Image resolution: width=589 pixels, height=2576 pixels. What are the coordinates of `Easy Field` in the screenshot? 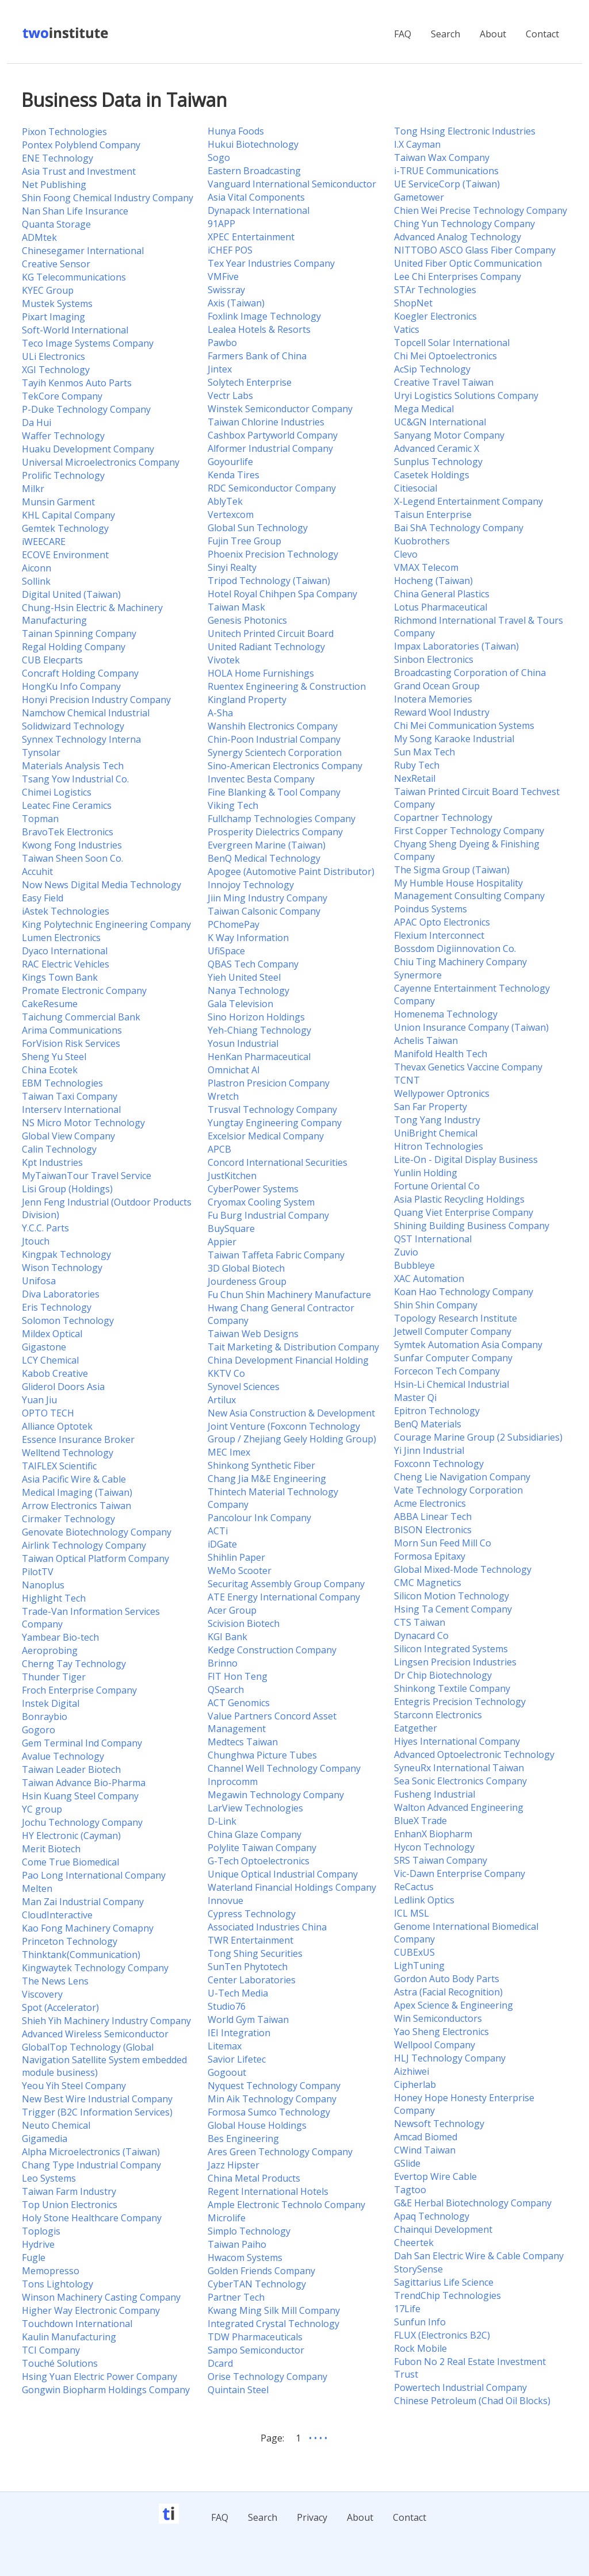 It's located at (42, 898).